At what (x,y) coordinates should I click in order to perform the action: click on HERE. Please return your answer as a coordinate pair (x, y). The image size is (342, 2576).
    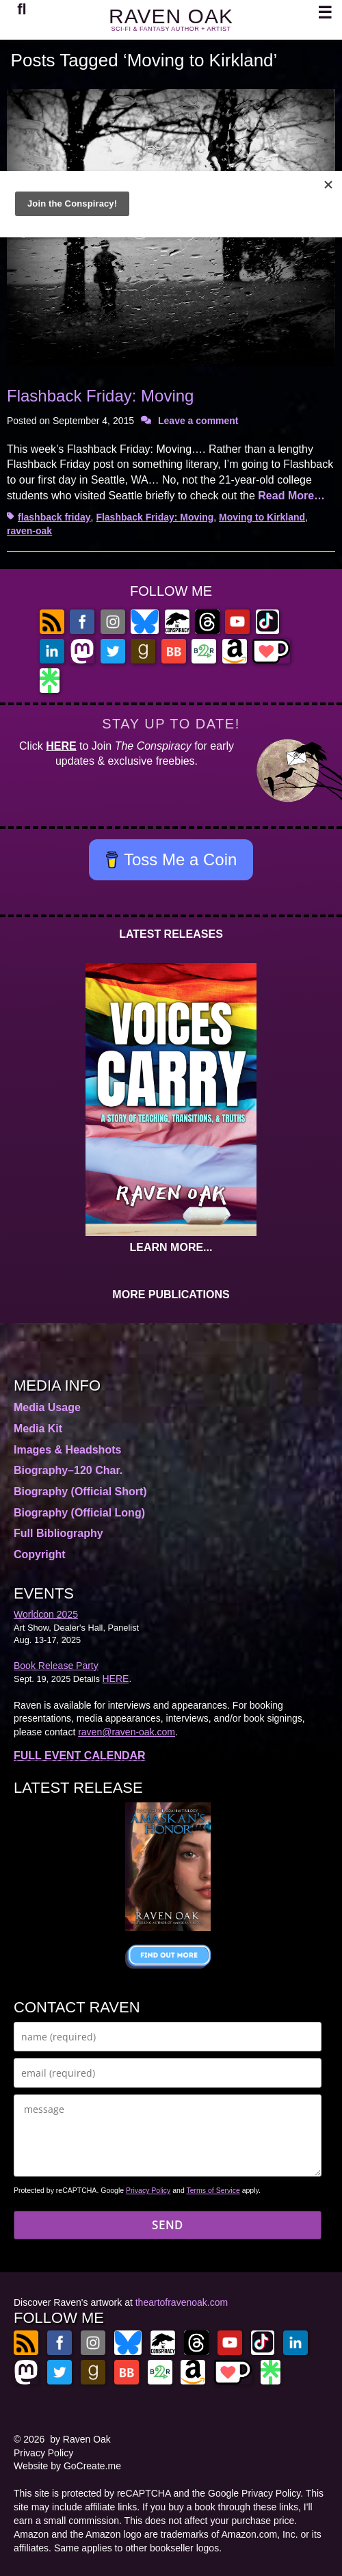
    Looking at the image, I should click on (61, 746).